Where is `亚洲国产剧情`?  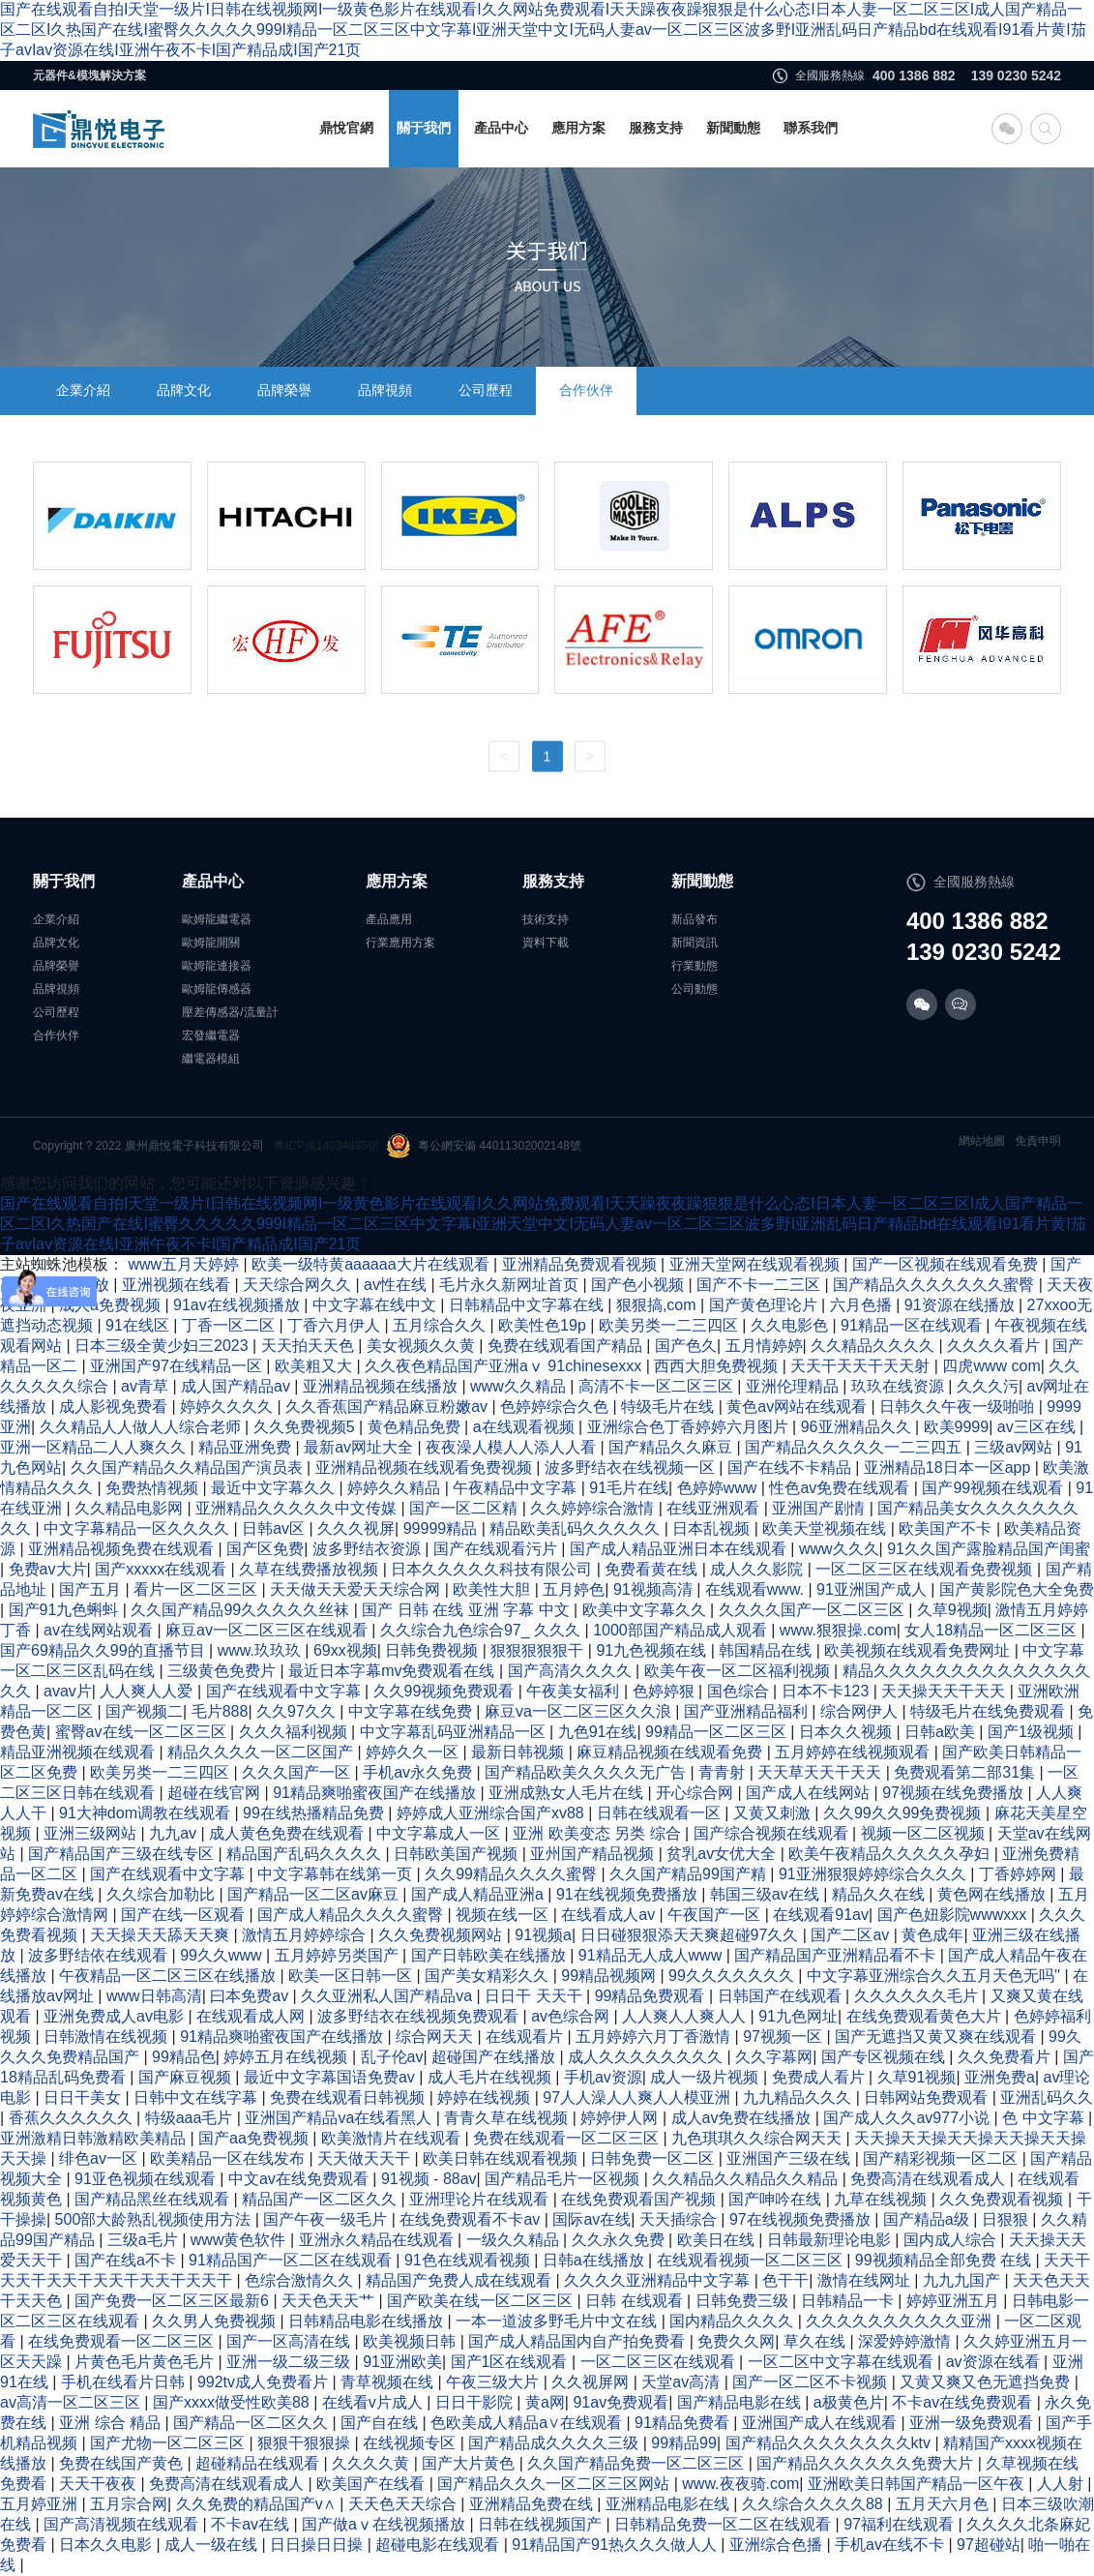 亚洲国产剧情 is located at coordinates (820, 1508).